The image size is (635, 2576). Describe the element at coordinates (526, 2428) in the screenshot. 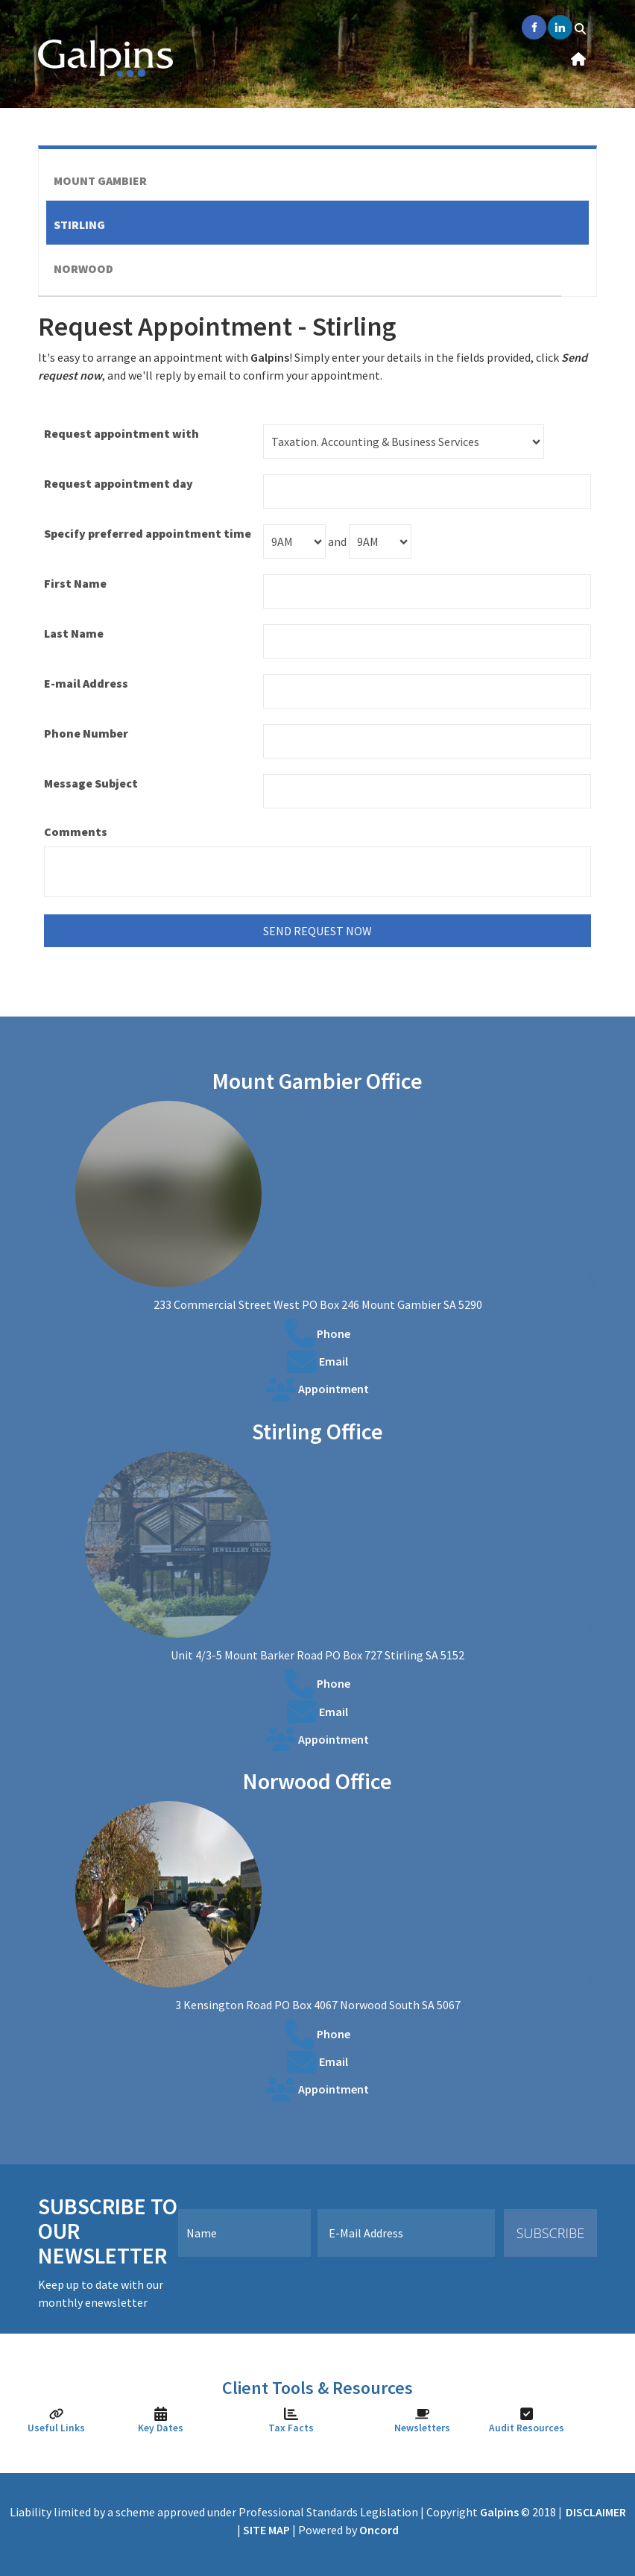

I see `Audit Resources` at that location.